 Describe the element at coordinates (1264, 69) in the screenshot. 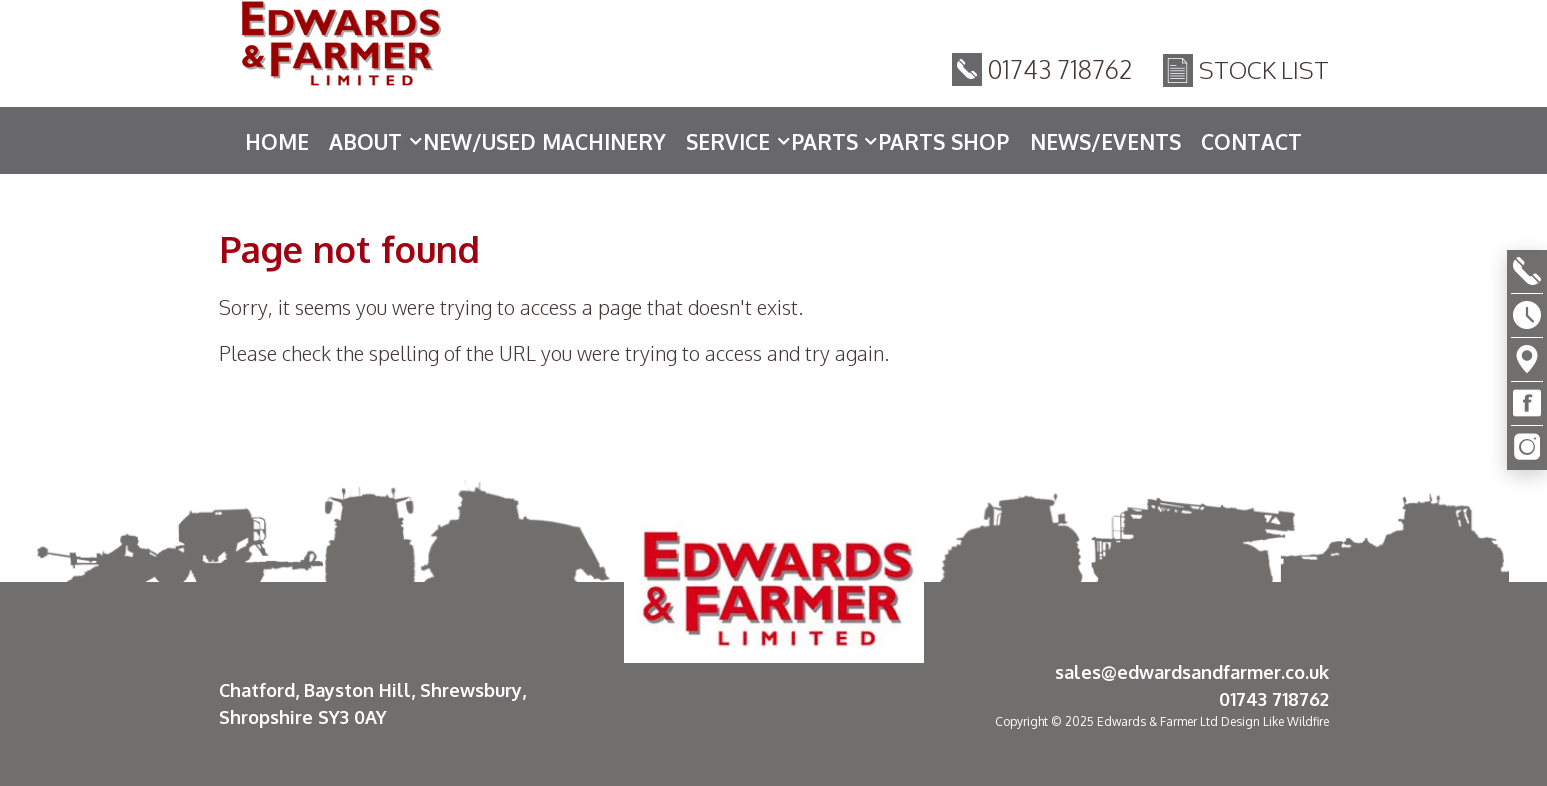

I see `Stock List` at that location.